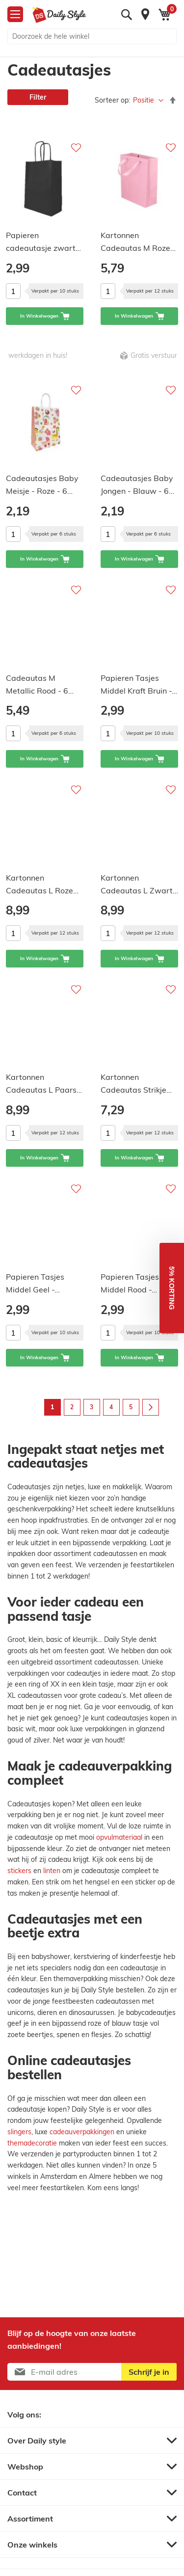 The image size is (184, 2576). What do you see at coordinates (40, 684) in the screenshot?
I see `Cadeautas M Metallic Rood - 6…` at bounding box center [40, 684].